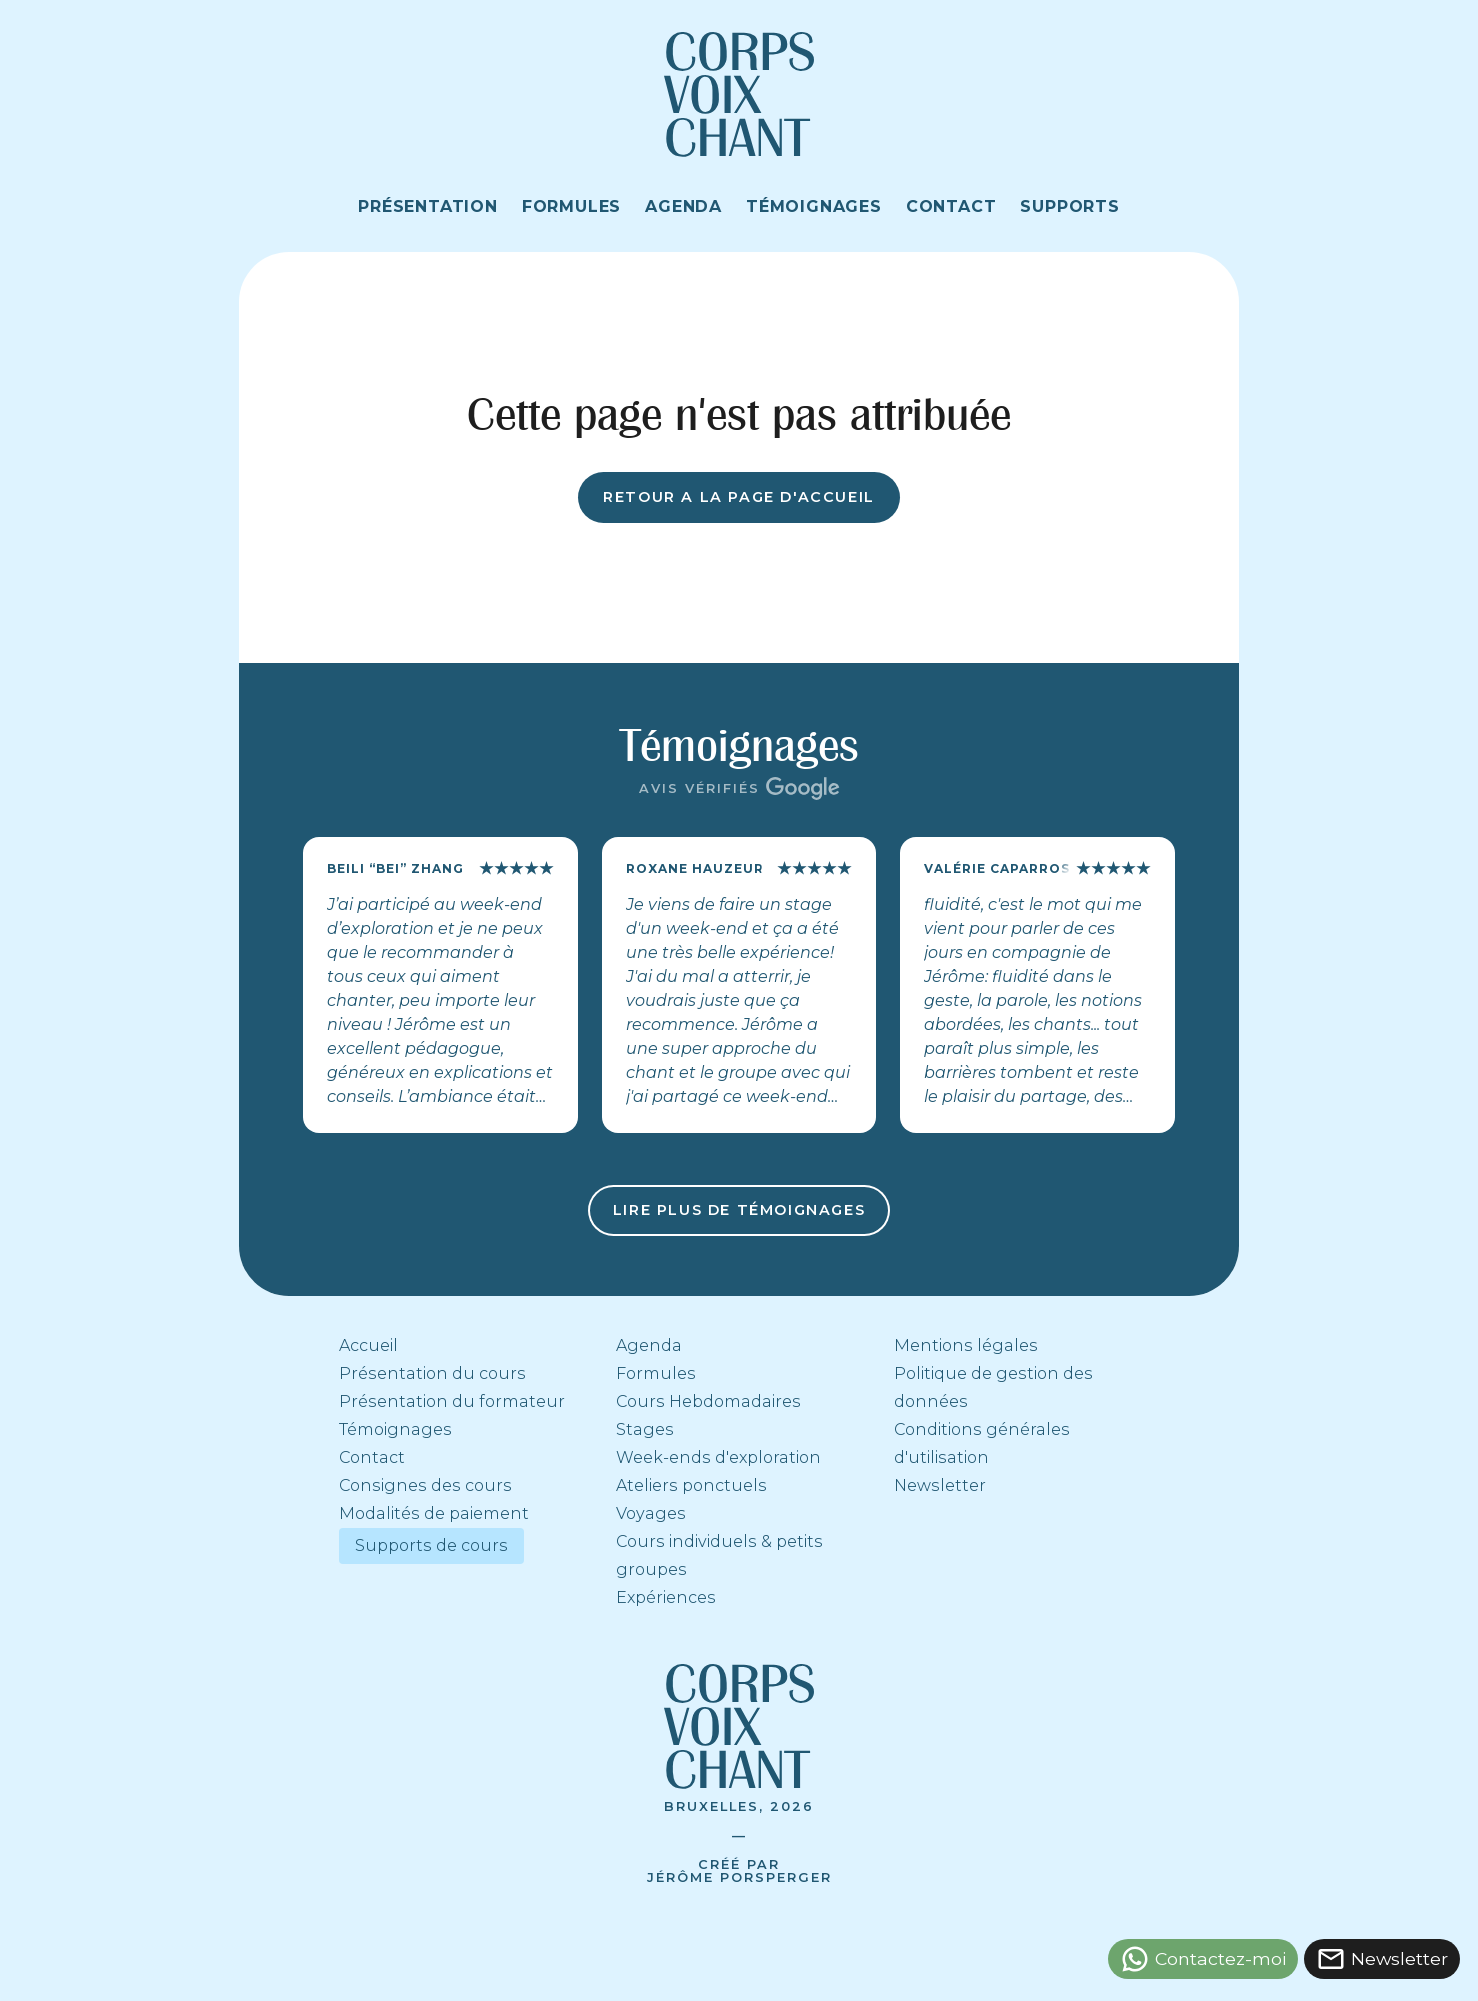 The height and width of the screenshot is (2001, 1478). I want to click on Politique de gestion des données, so click(993, 1387).